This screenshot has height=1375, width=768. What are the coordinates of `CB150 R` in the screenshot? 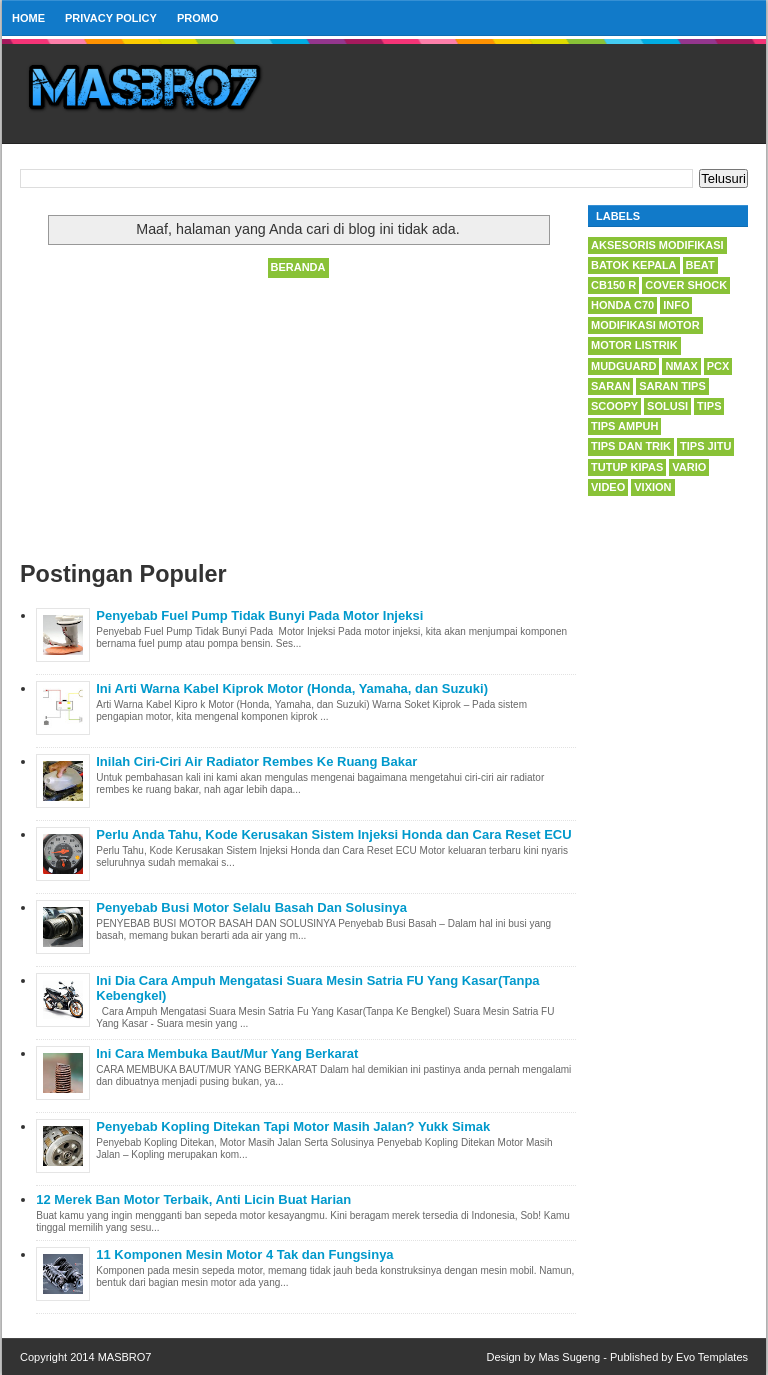 It's located at (613, 285).